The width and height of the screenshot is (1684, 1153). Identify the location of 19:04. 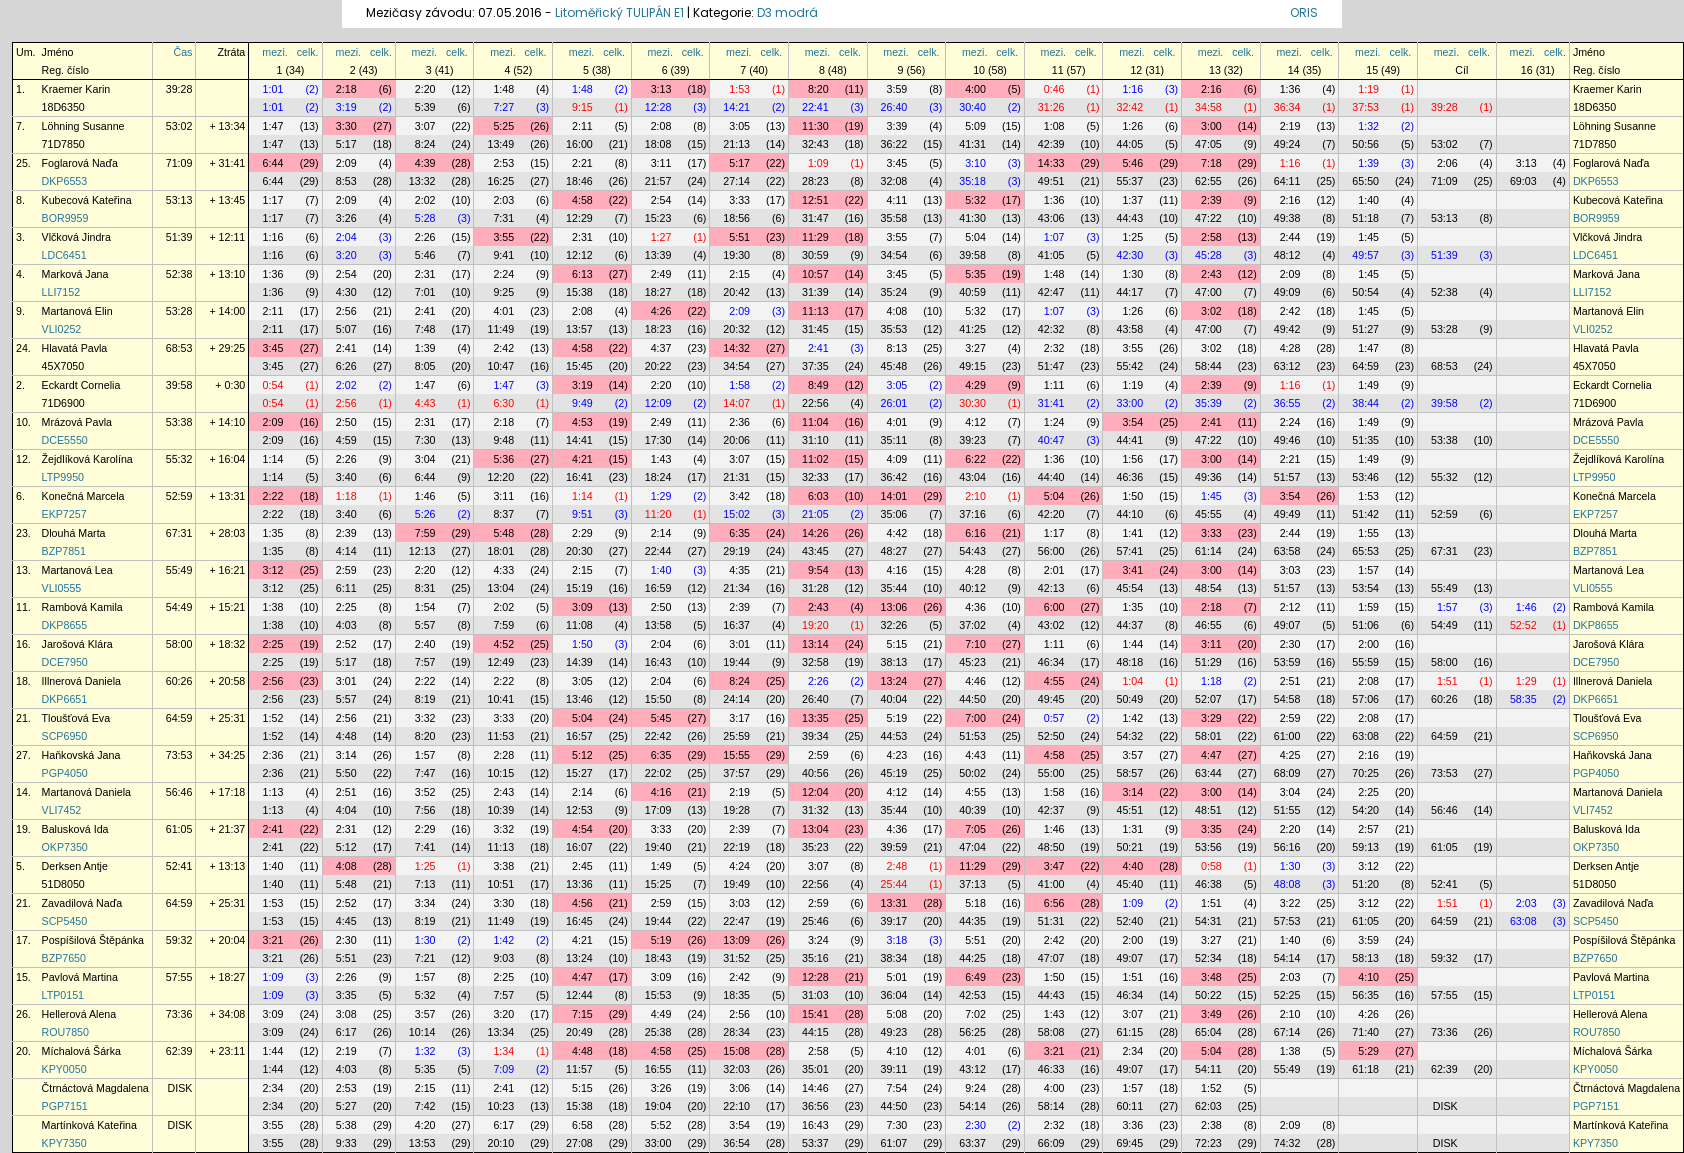
(658, 1106).